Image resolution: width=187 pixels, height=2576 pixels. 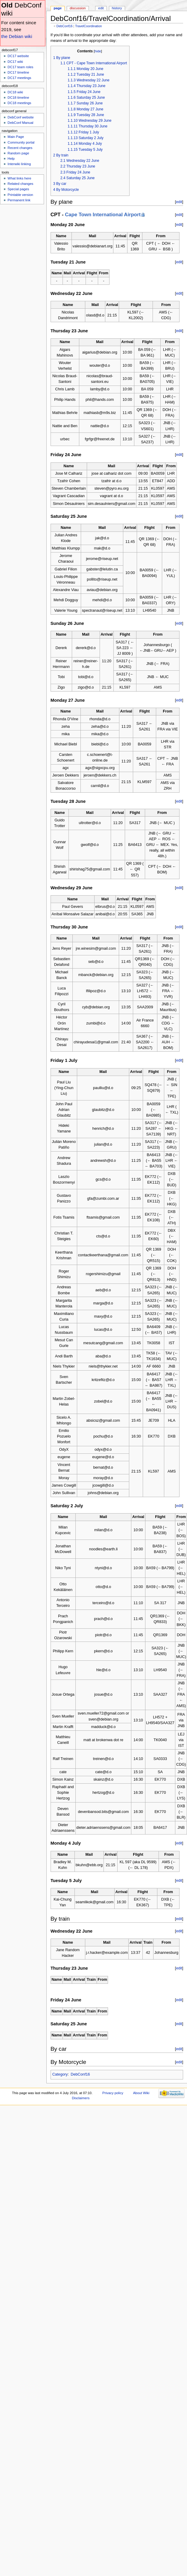 I want to click on About Wiki, so click(x=141, y=2093).